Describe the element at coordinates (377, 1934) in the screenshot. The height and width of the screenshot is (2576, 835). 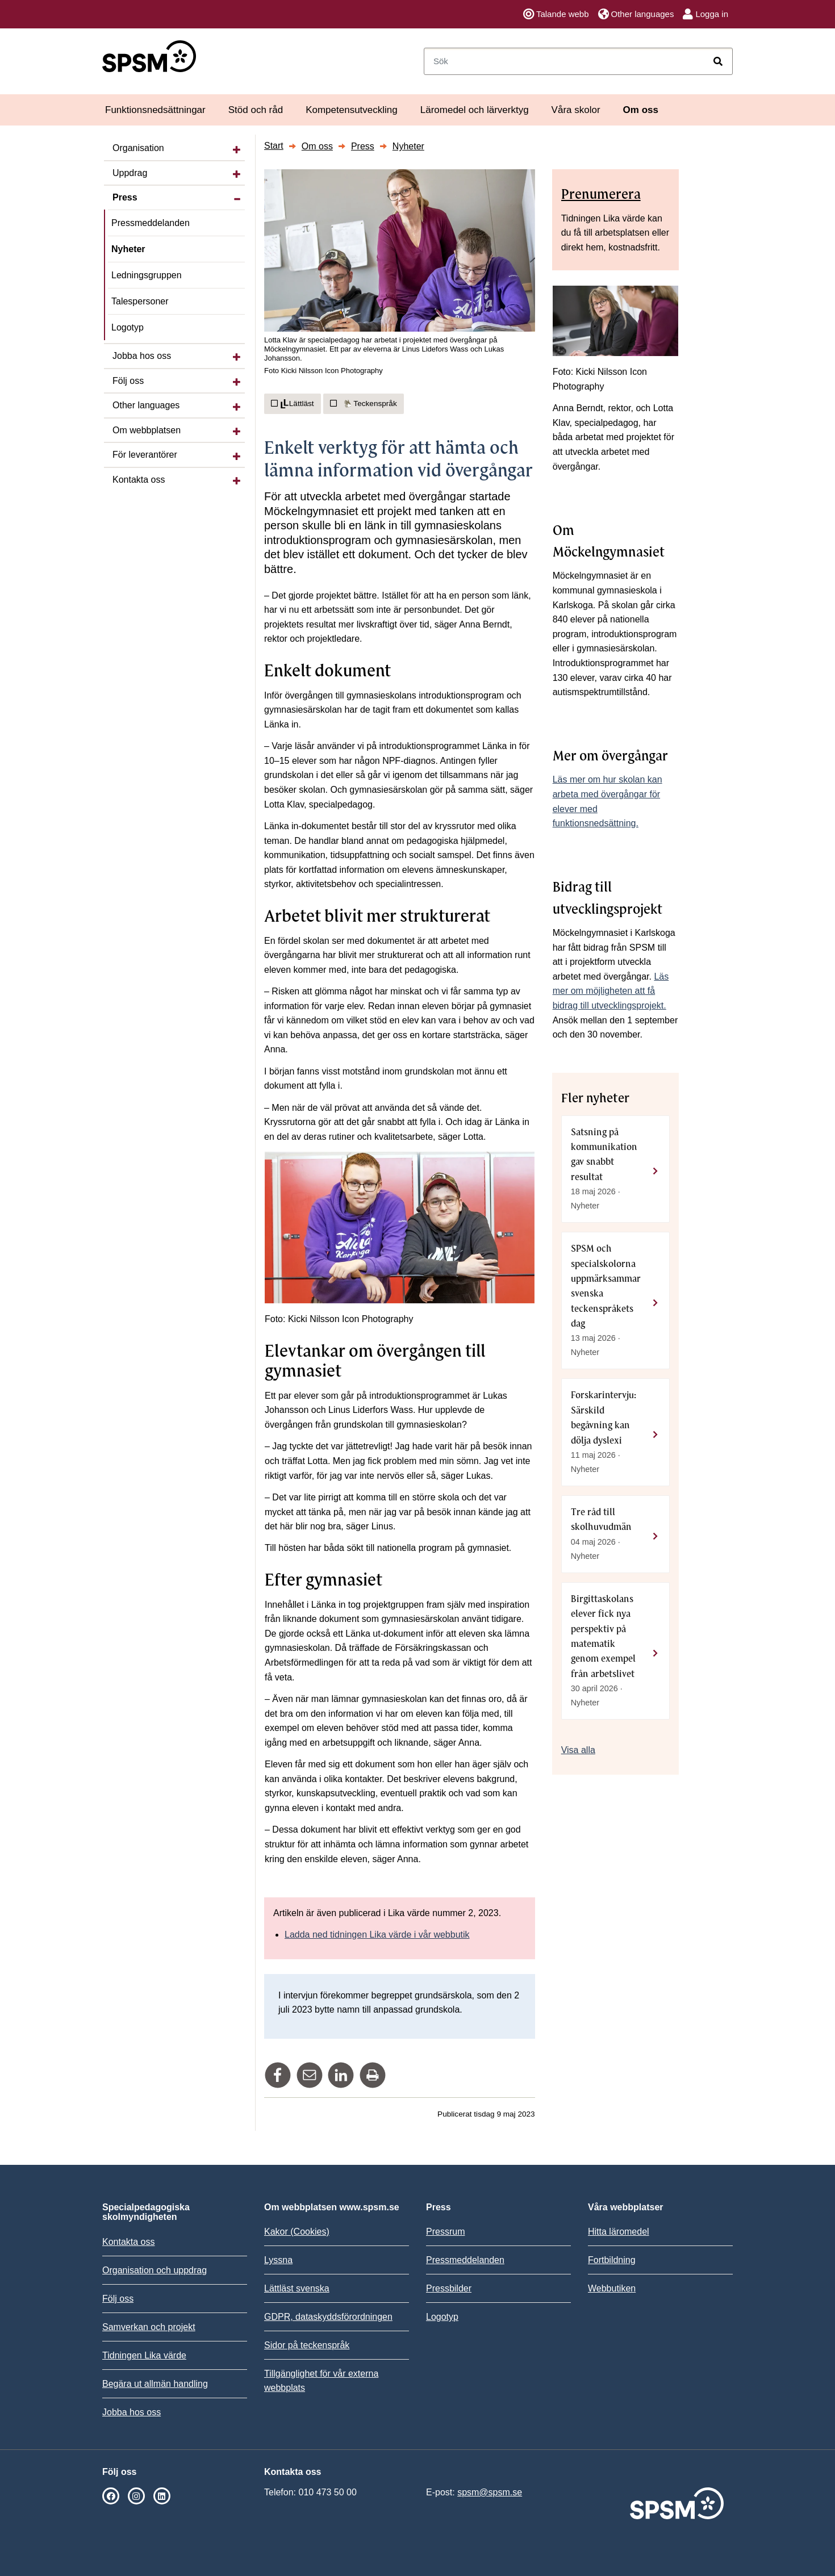
I see `Ladda ned tidningen Lika värde i vår webbutik` at that location.